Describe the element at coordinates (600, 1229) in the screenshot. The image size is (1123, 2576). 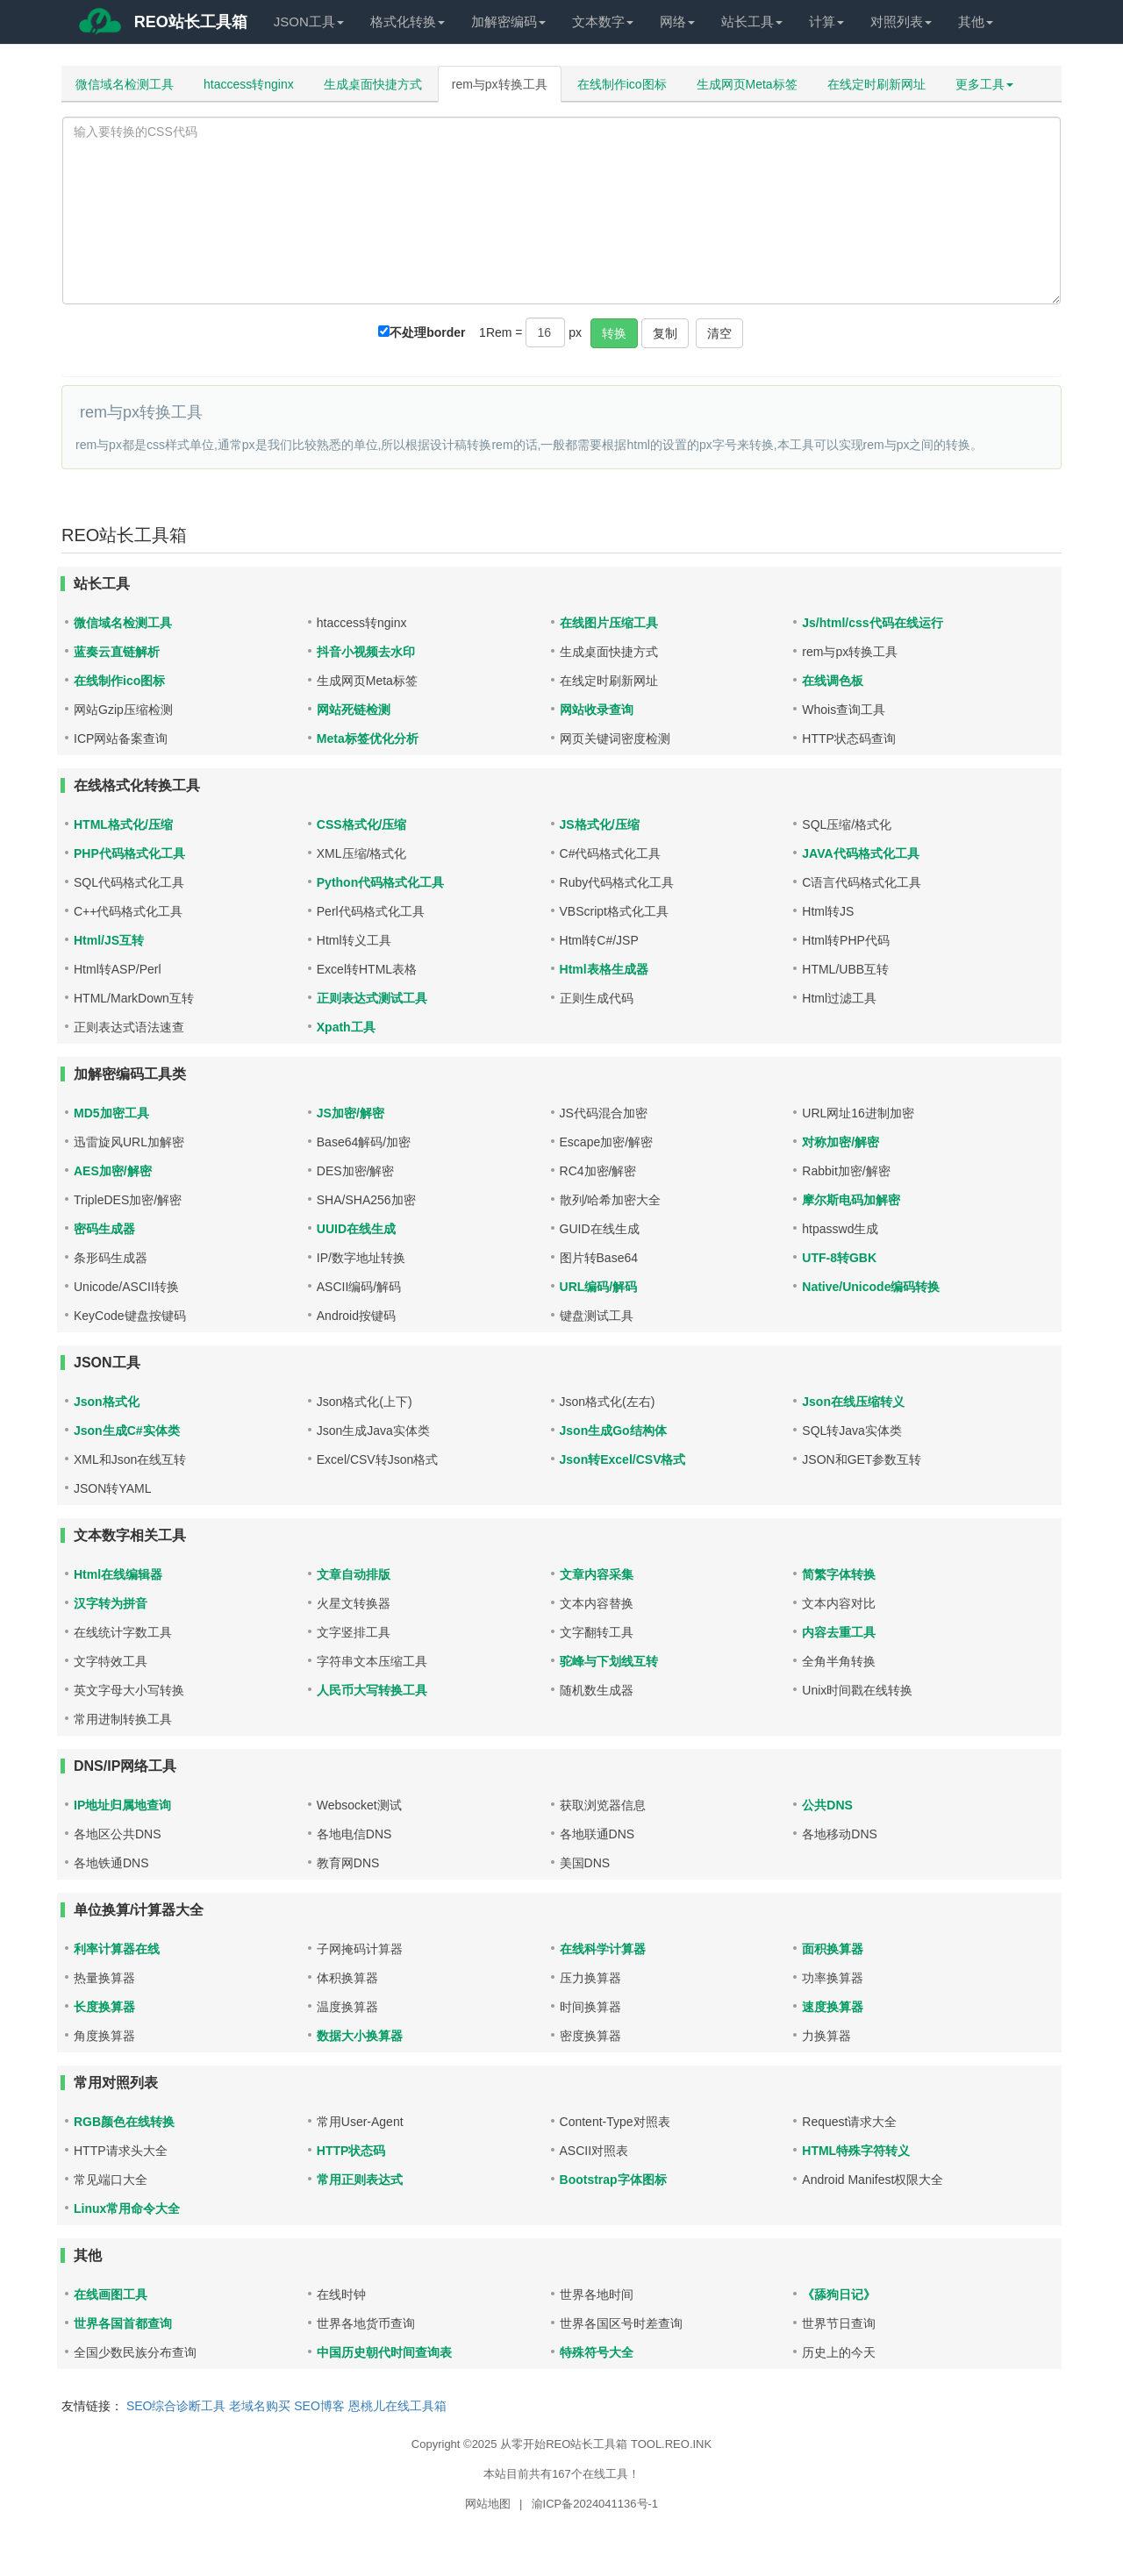
I see `GUID在线生成` at that location.